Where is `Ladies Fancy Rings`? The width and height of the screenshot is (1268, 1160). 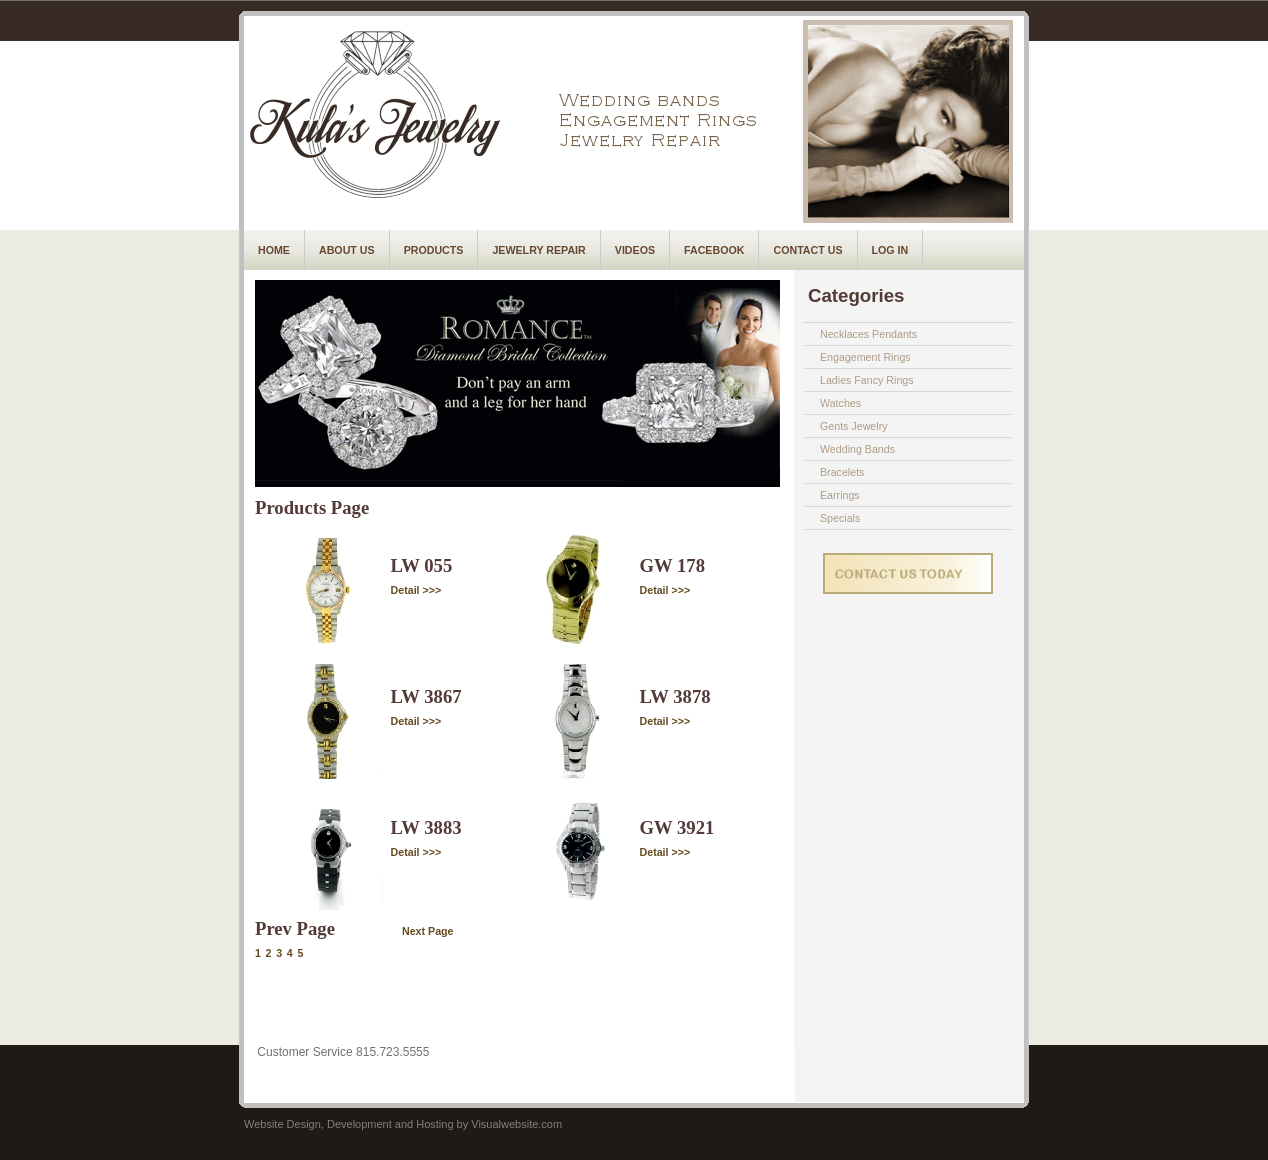
Ladies Fancy Rings is located at coordinates (867, 380).